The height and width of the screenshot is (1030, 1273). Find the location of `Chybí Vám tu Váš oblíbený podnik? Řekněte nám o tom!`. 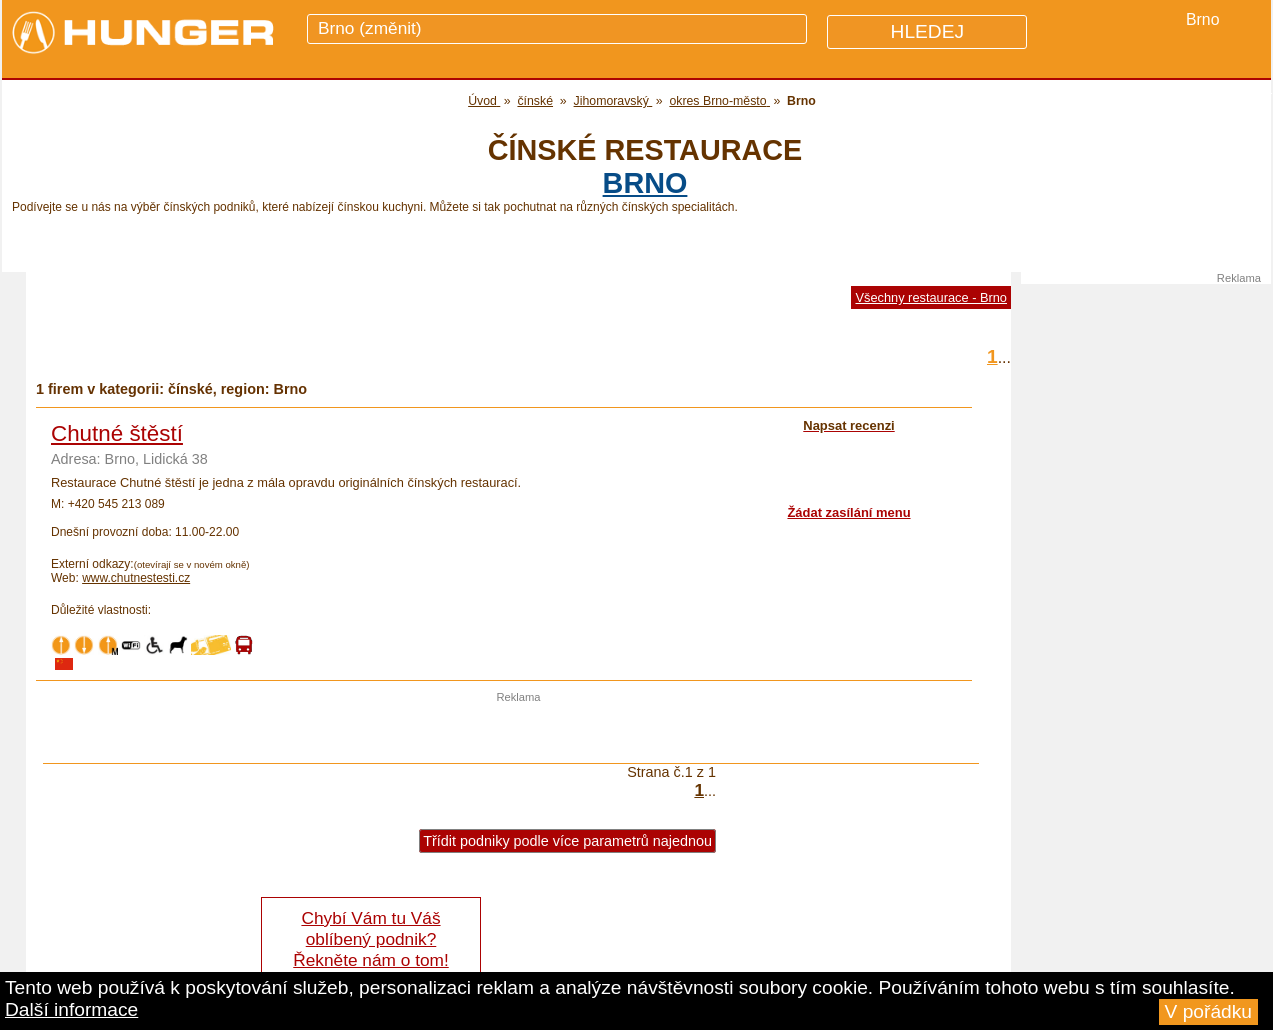

Chybí Vám tu Váš oblíbený podnik? Řekněte nám o tom! is located at coordinates (370, 939).